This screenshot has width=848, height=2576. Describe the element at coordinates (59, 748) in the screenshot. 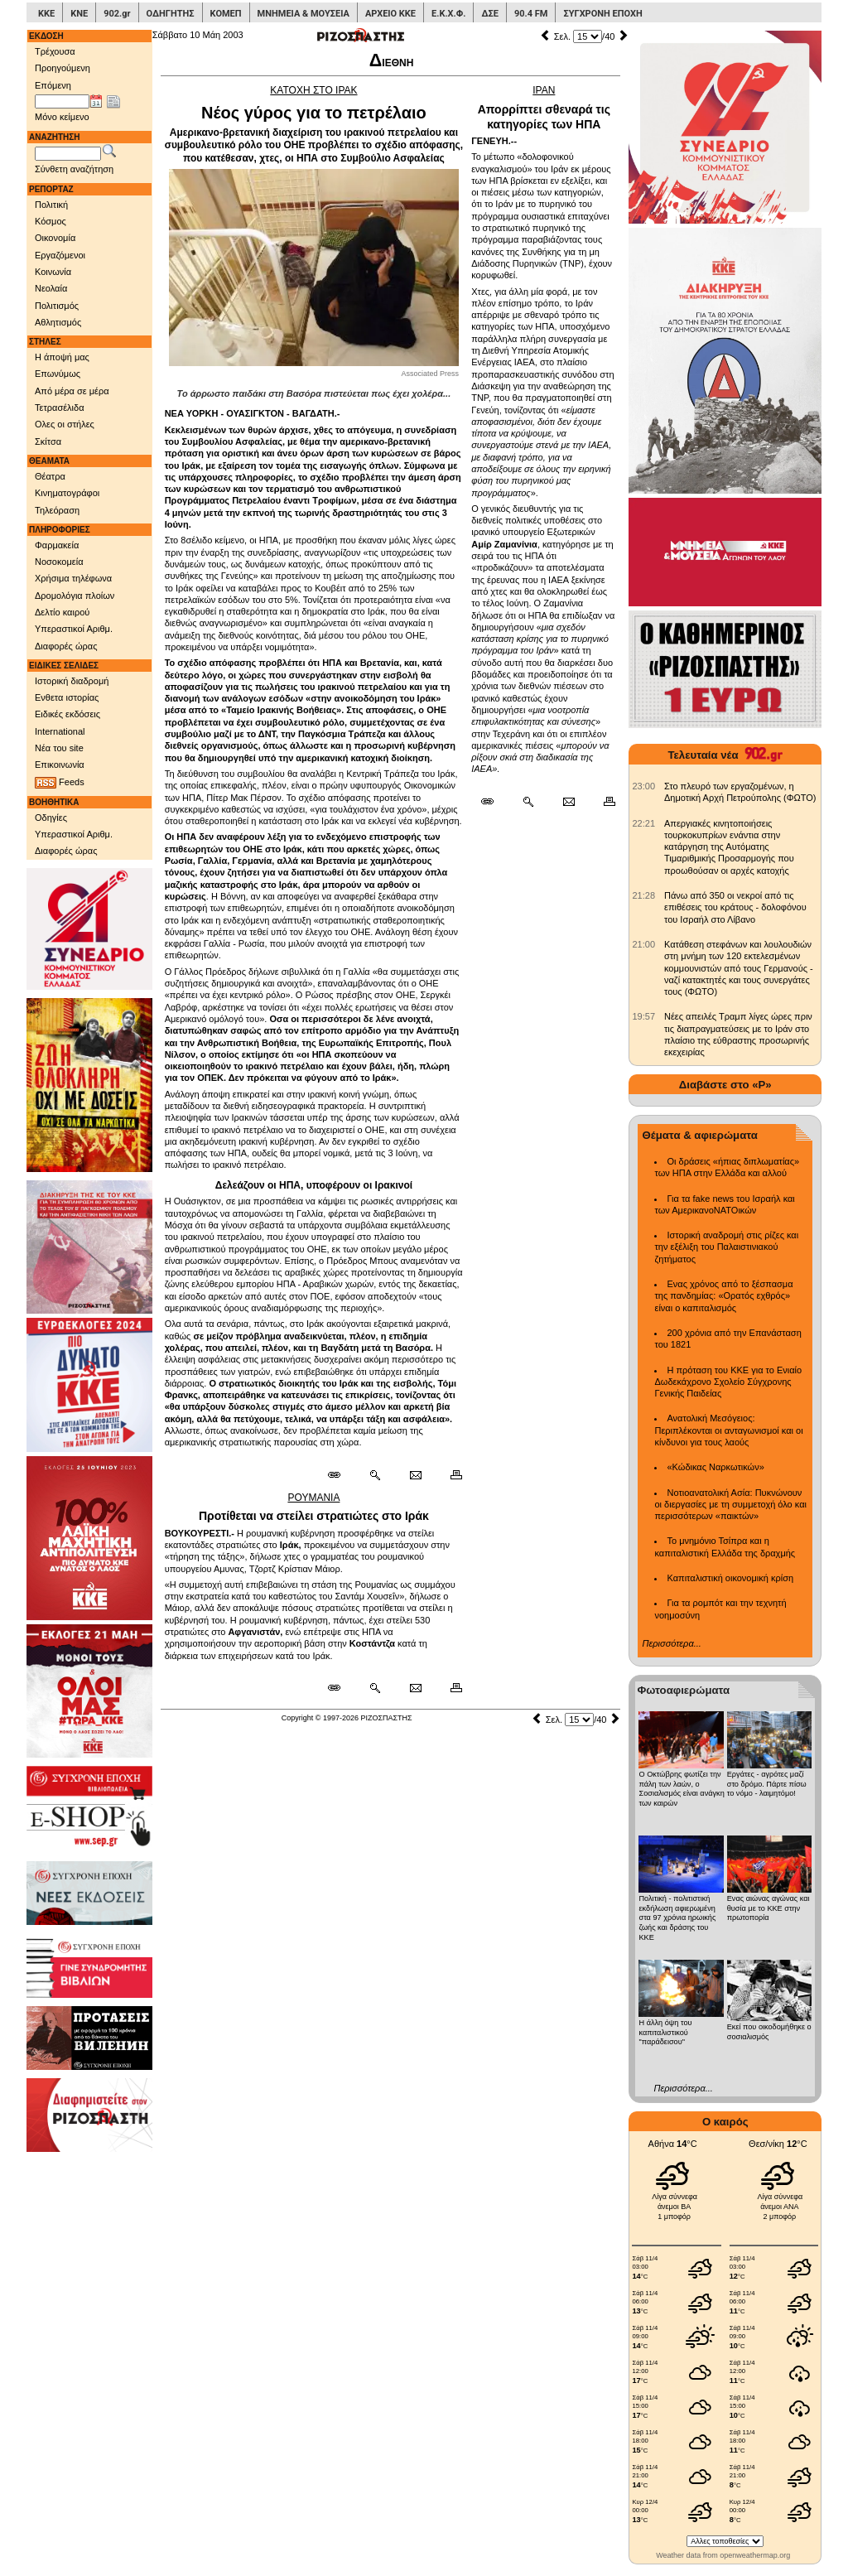

I see `Νέα του site` at that location.